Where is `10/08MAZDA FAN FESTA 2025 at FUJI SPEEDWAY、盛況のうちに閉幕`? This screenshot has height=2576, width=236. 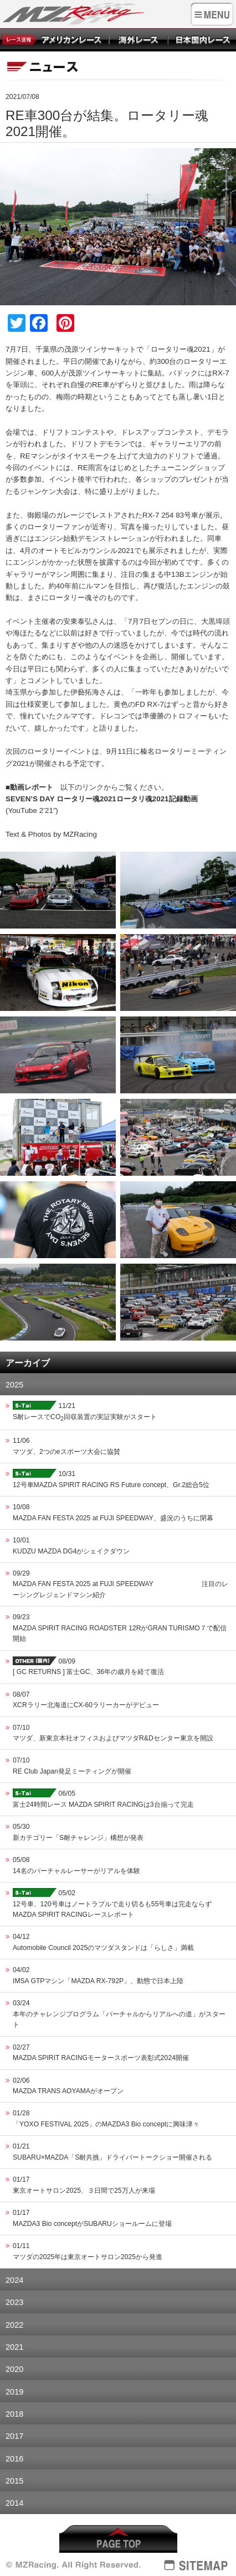 10/08MAZDA FAN FESTA 2025 at FUJI SPEEDWAY、盛況のうちに閉幕 is located at coordinates (113, 1512).